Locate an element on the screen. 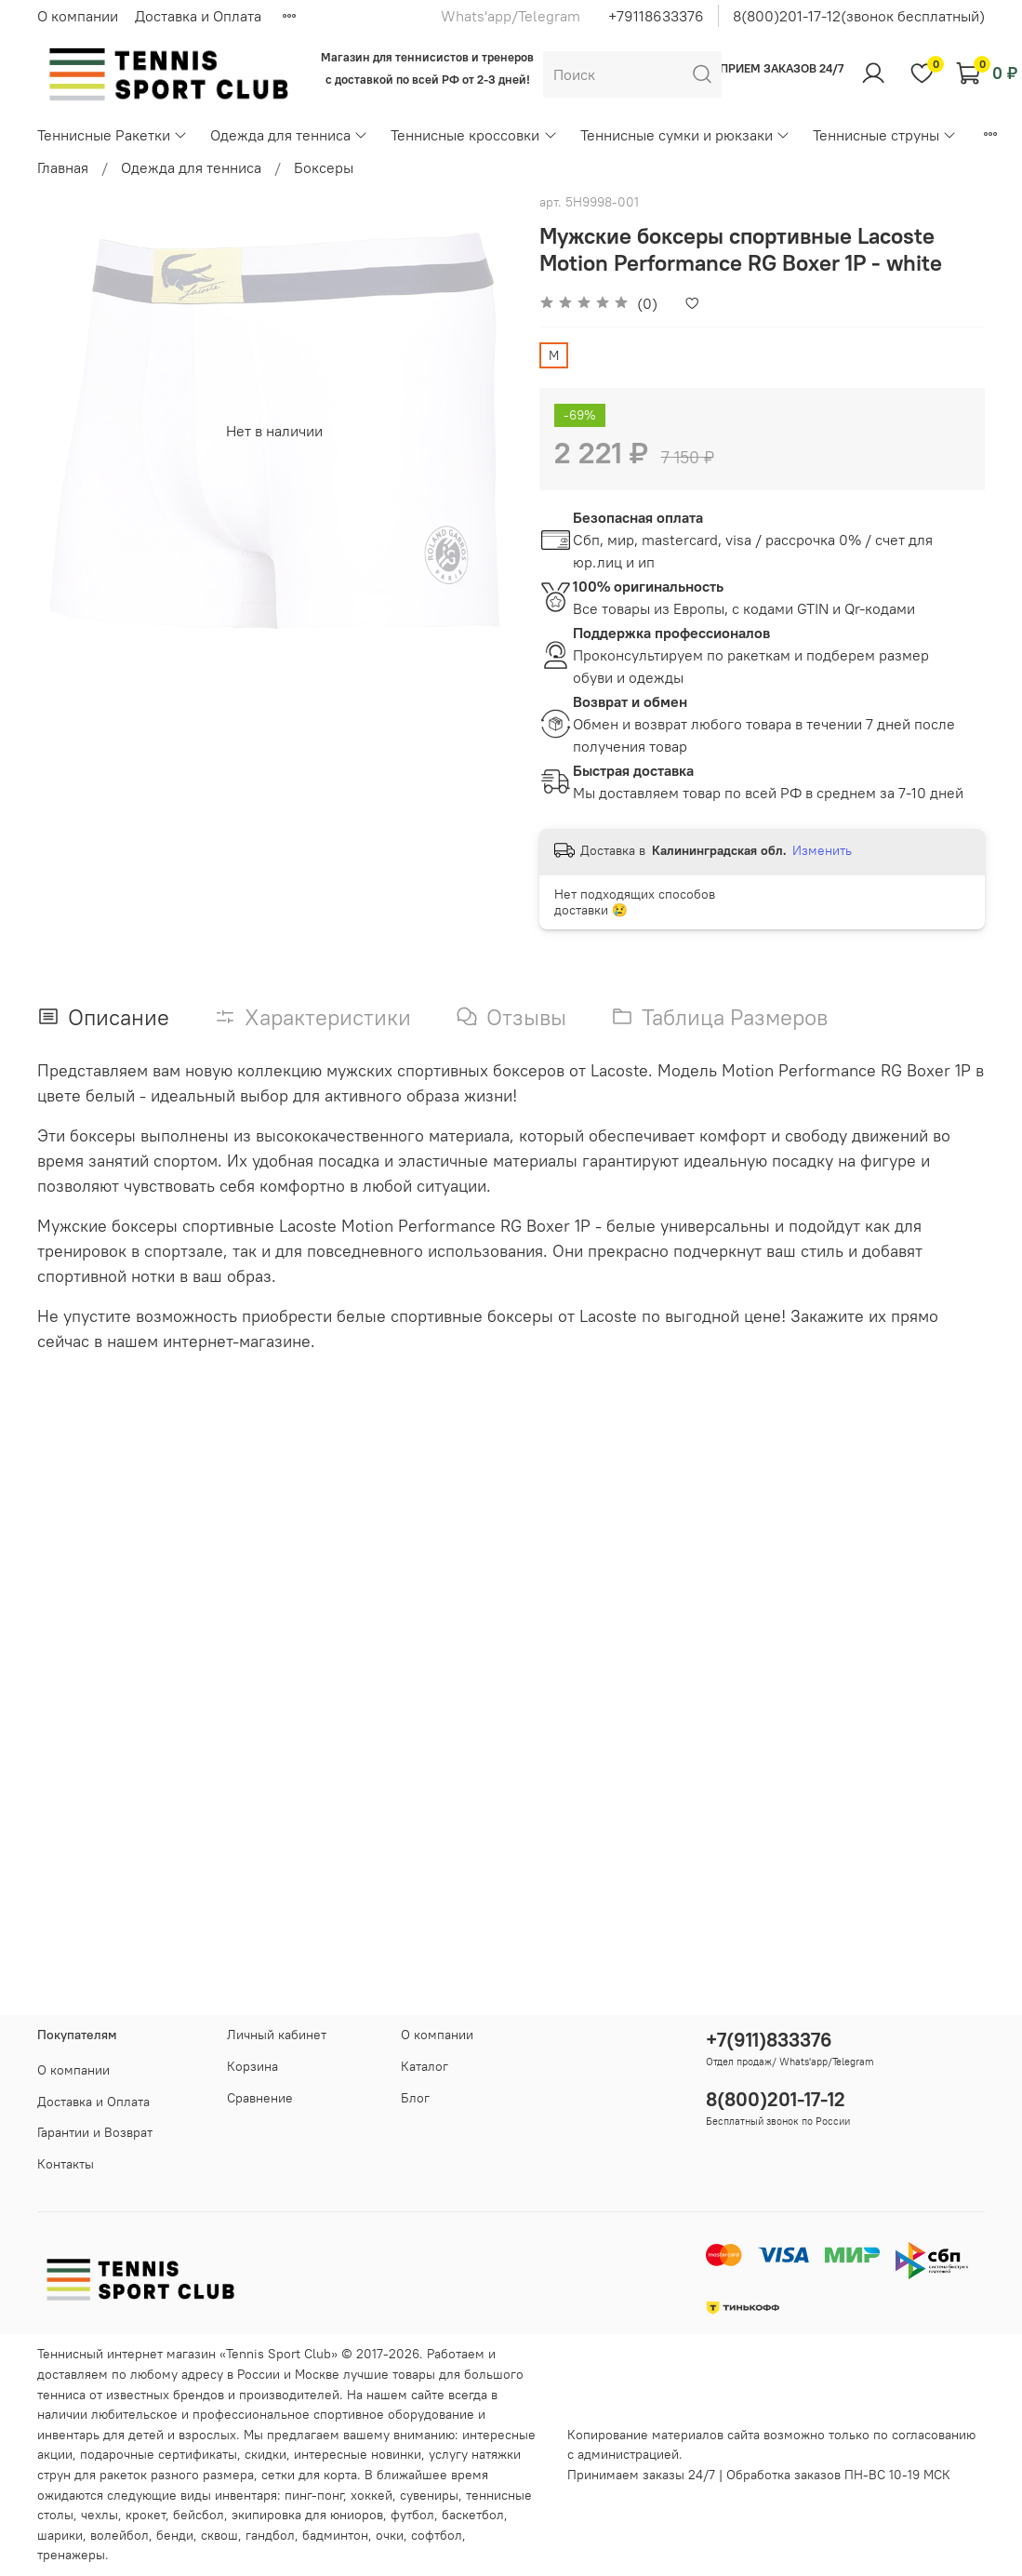  пинг-понг is located at coordinates (314, 2495).